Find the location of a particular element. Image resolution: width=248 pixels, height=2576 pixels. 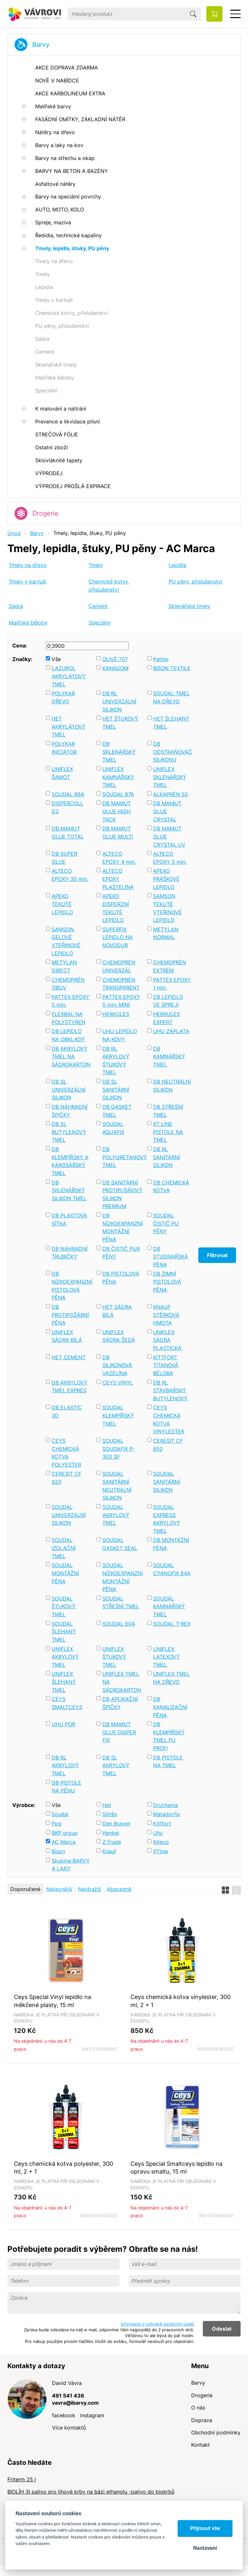

BIOLÍH 3l palivo pro lihové krby na bázi ethanolu -palivo do biokrbů is located at coordinates (90, 2491).